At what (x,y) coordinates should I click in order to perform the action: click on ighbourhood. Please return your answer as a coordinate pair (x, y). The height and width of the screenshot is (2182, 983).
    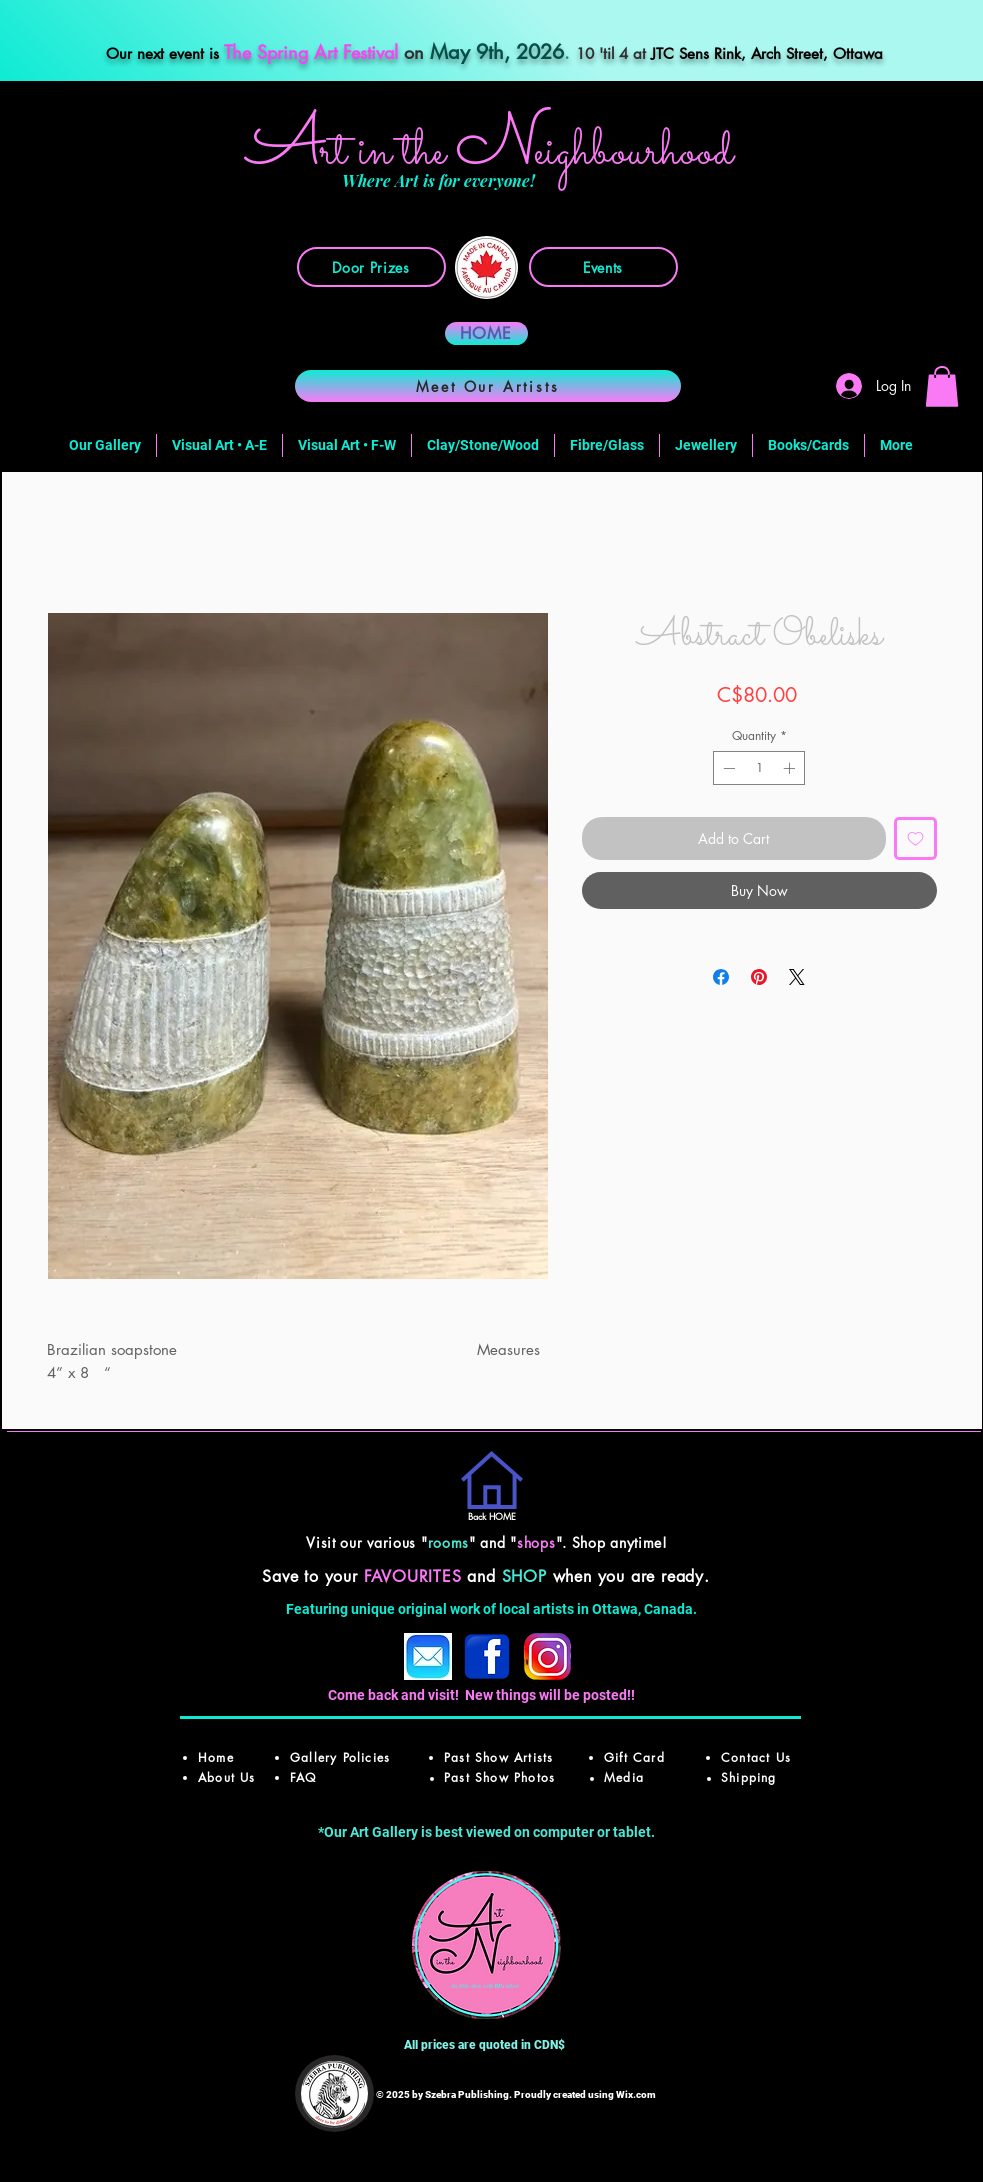
    Looking at the image, I should click on (633, 152).